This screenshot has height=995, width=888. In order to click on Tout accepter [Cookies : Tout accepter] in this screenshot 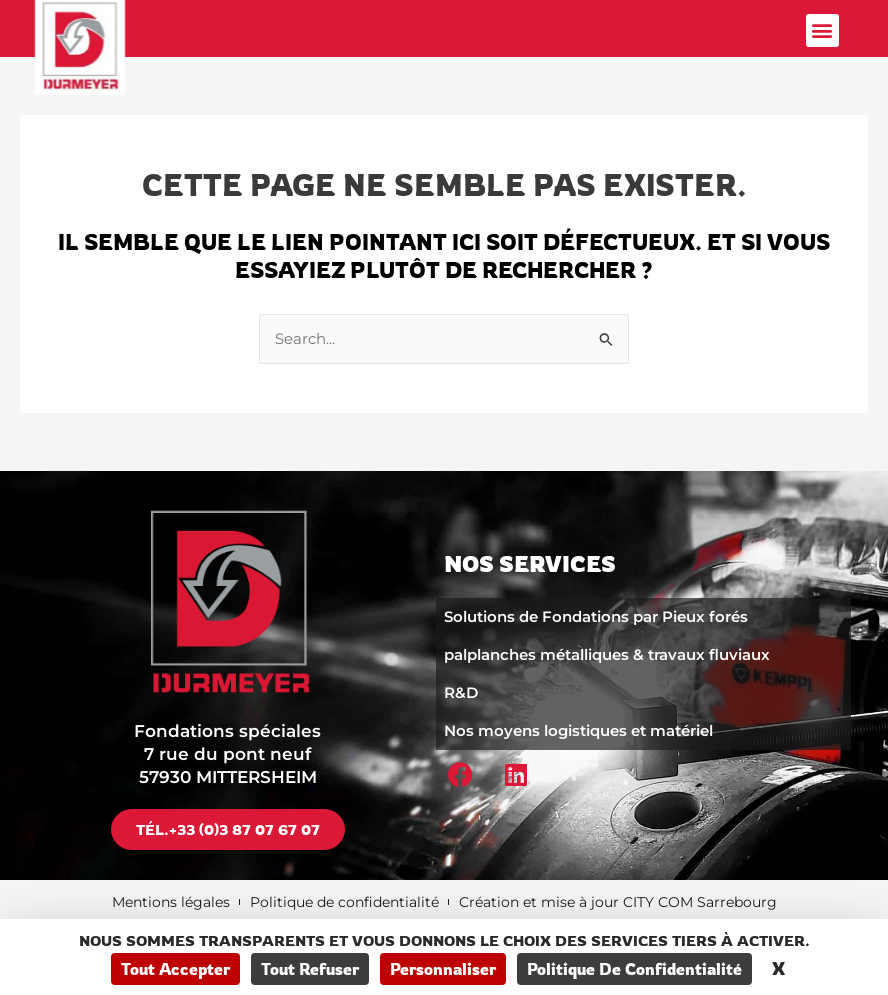, I will do `click(175, 969)`.